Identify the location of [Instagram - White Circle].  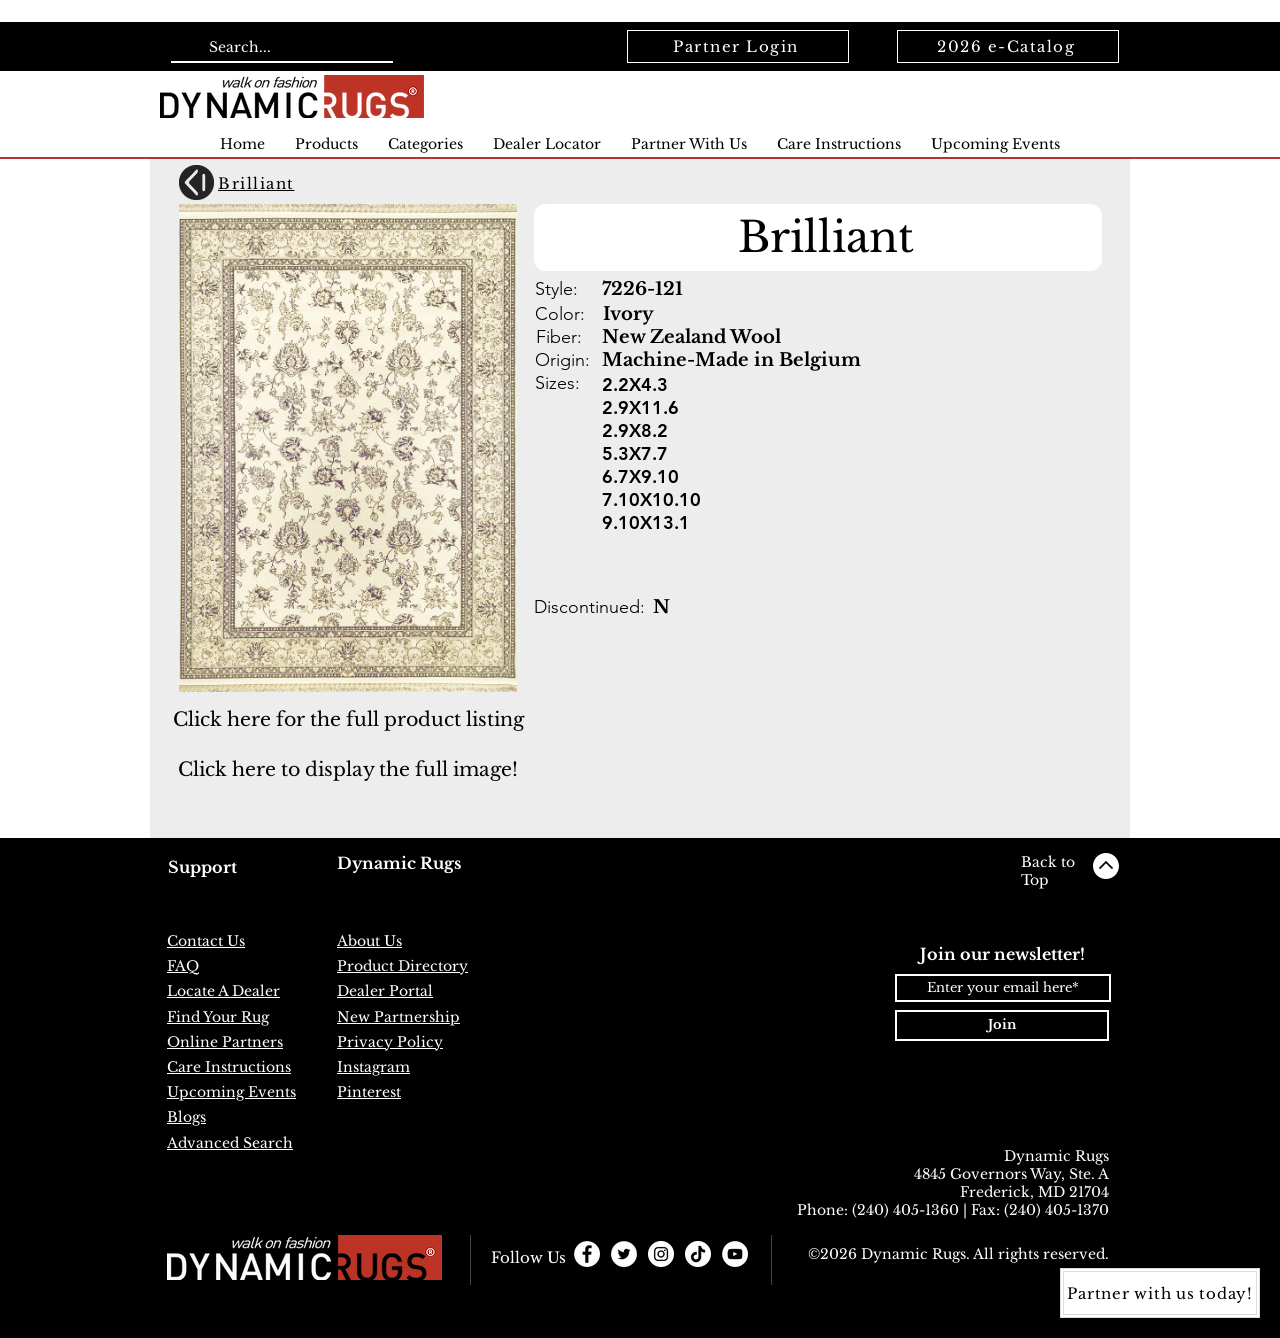
(661, 1254).